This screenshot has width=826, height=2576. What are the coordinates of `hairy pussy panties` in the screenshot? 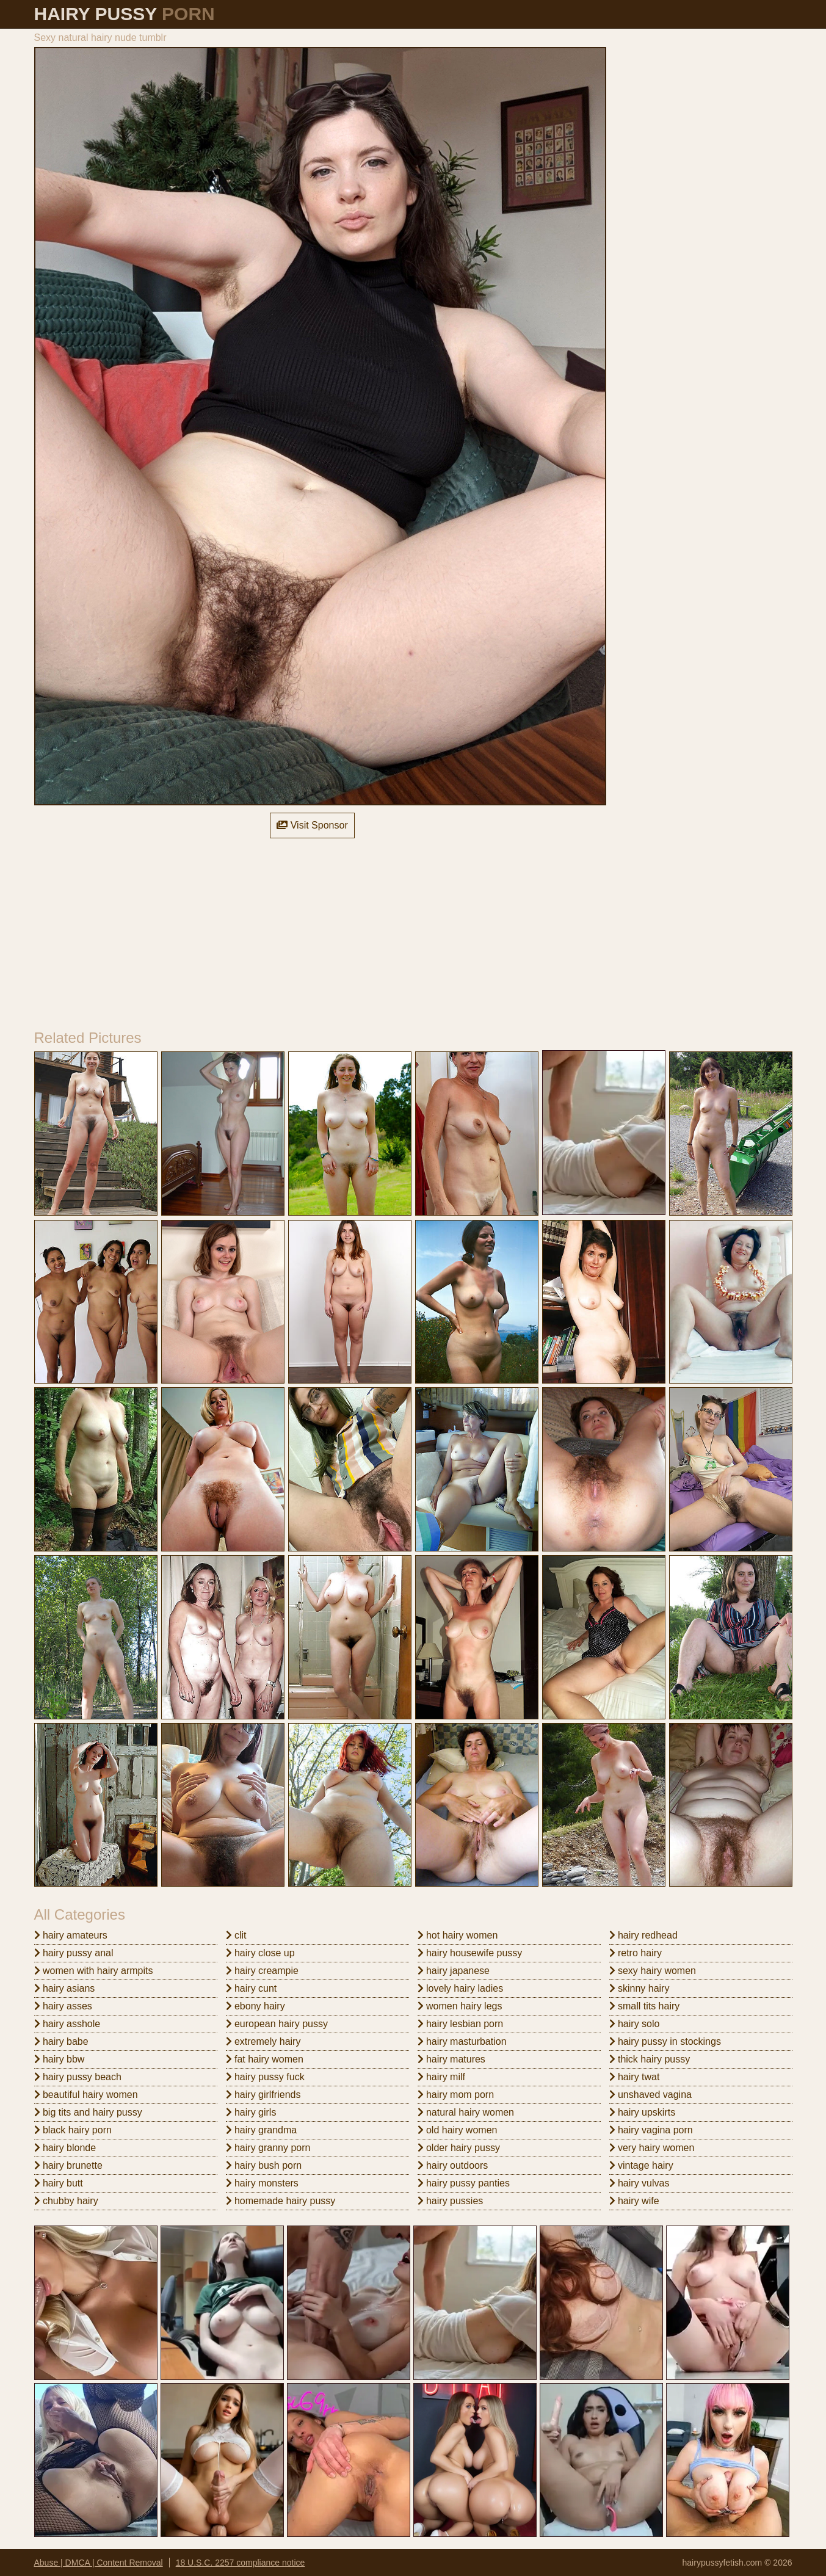 It's located at (464, 2183).